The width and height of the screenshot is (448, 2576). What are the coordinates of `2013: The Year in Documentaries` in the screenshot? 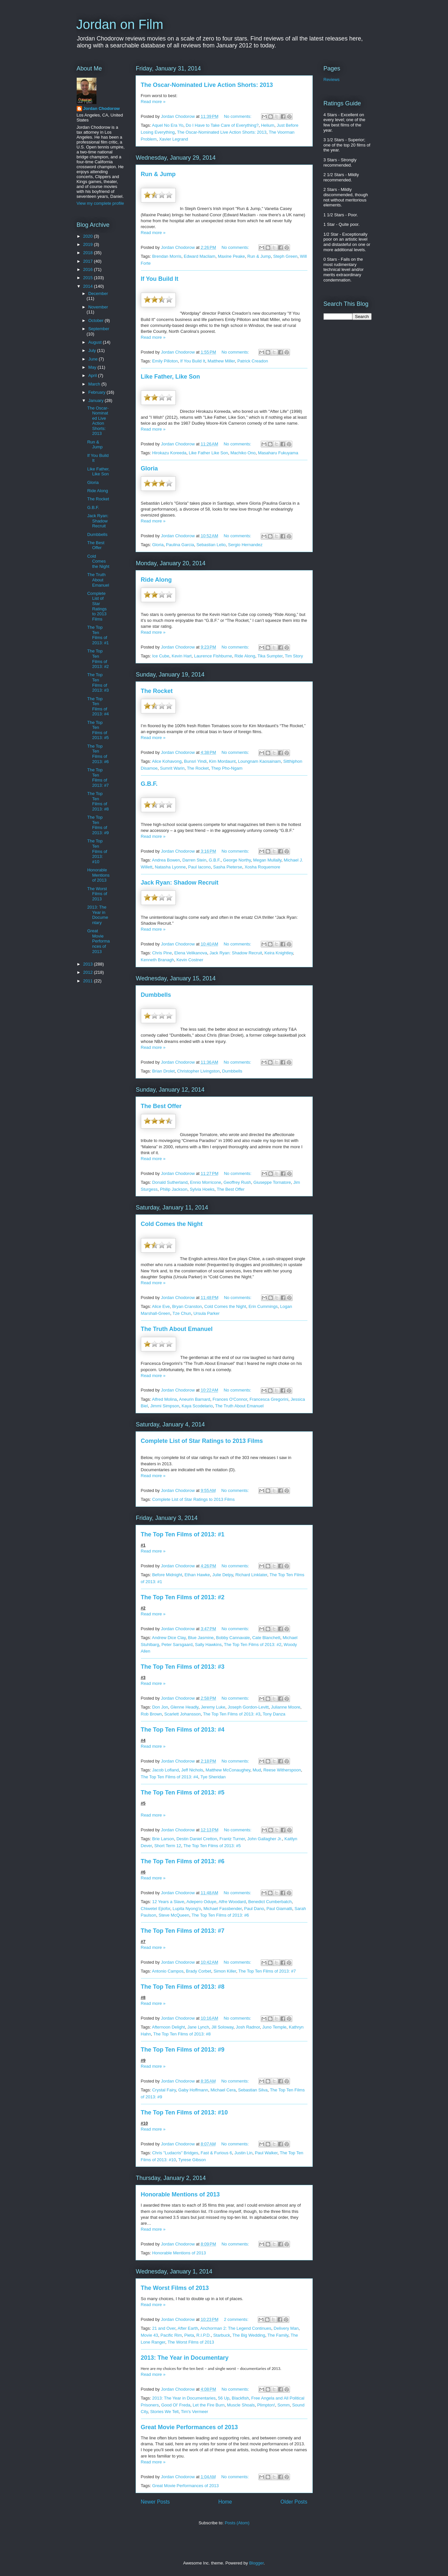 It's located at (184, 2398).